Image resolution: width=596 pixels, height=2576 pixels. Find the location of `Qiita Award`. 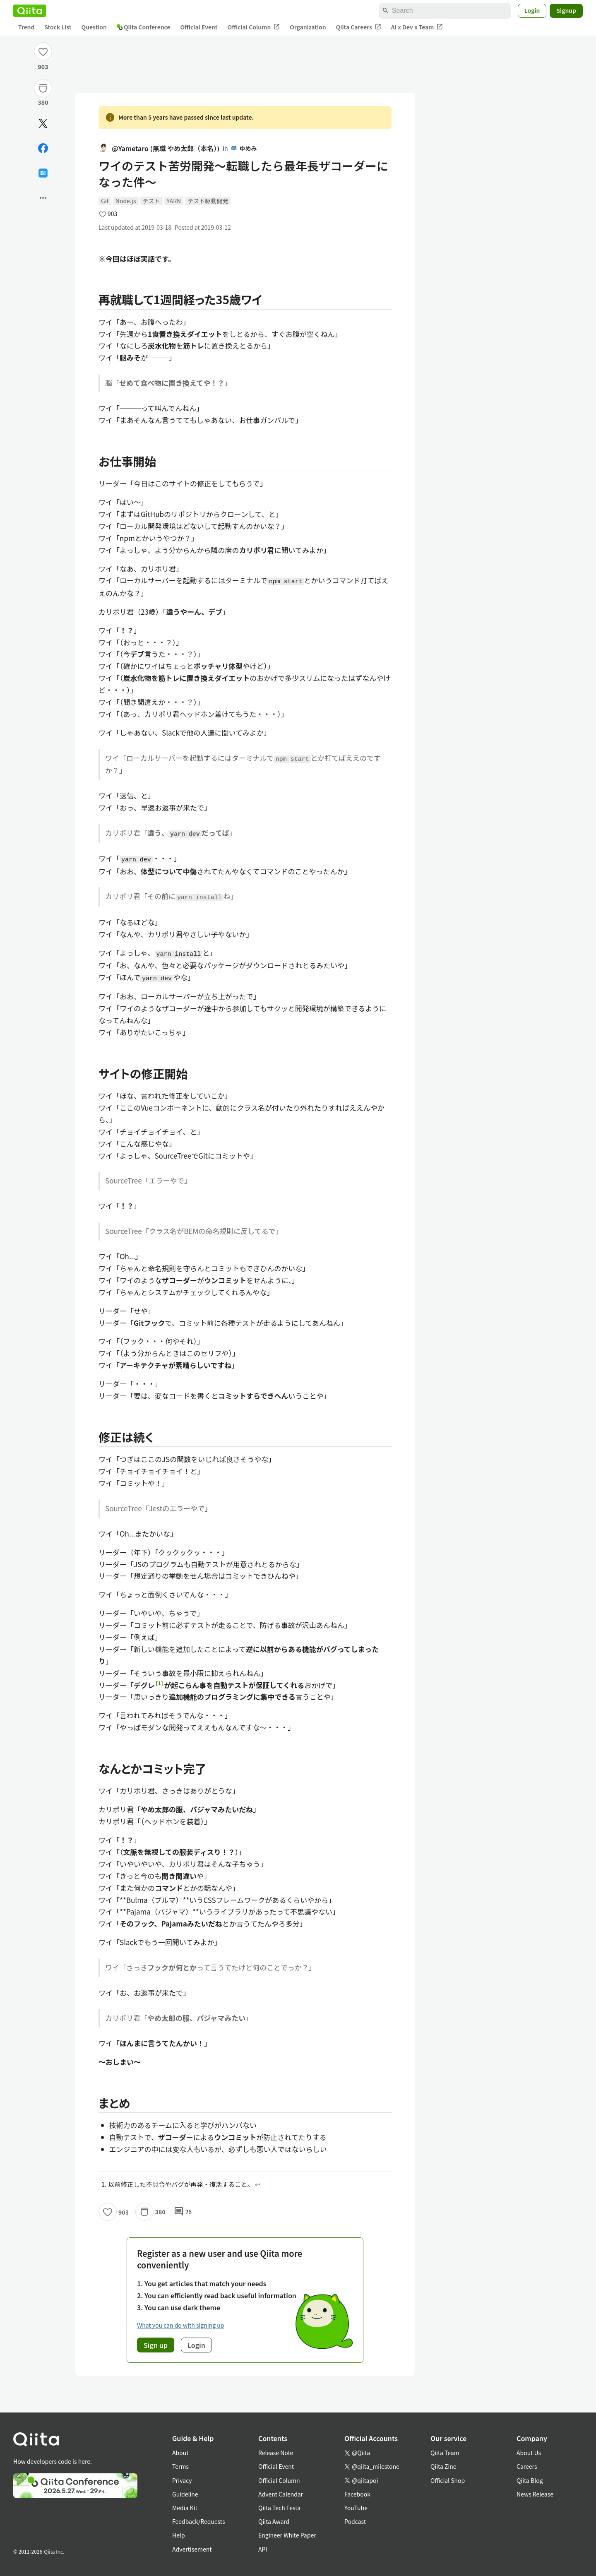

Qiita Award is located at coordinates (273, 2521).